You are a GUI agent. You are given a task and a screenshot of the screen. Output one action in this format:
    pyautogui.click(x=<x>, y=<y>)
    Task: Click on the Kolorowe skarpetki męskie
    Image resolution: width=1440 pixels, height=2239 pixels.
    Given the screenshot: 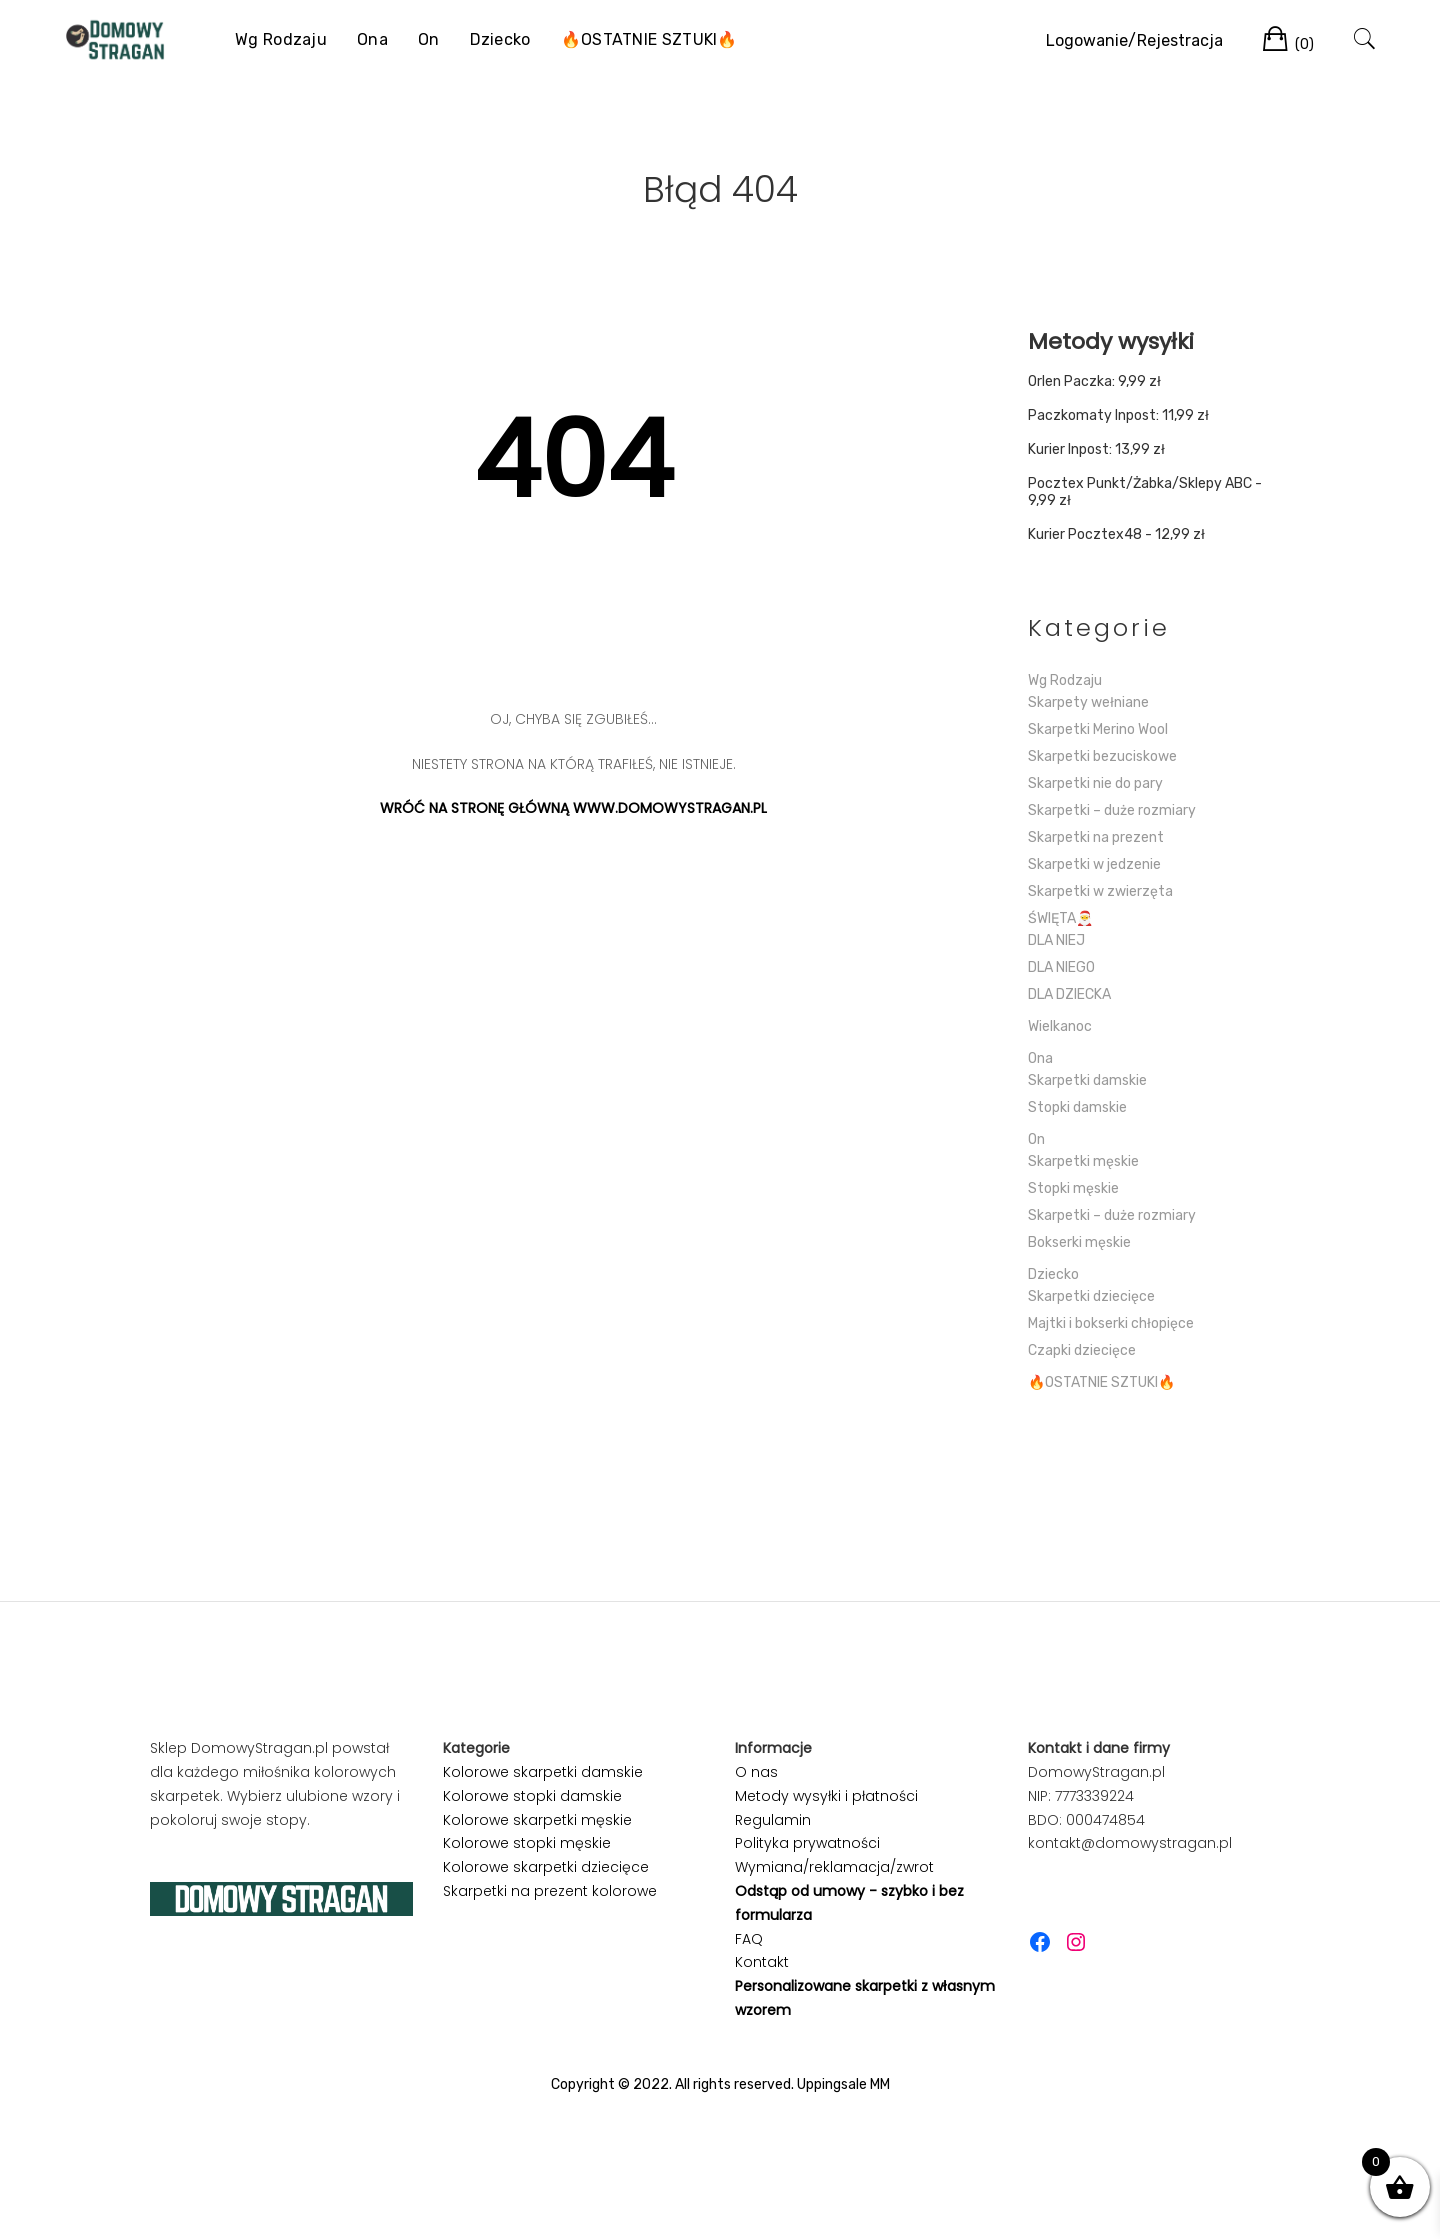 What is the action you would take?
    pyautogui.click(x=537, y=1820)
    